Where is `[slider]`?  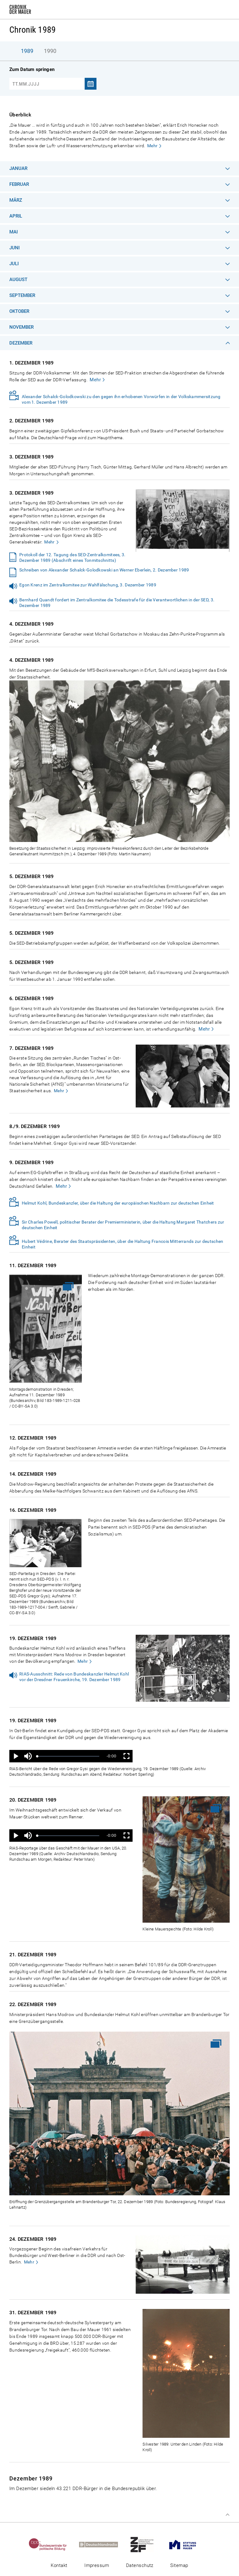 [slider] is located at coordinates (68, 1756).